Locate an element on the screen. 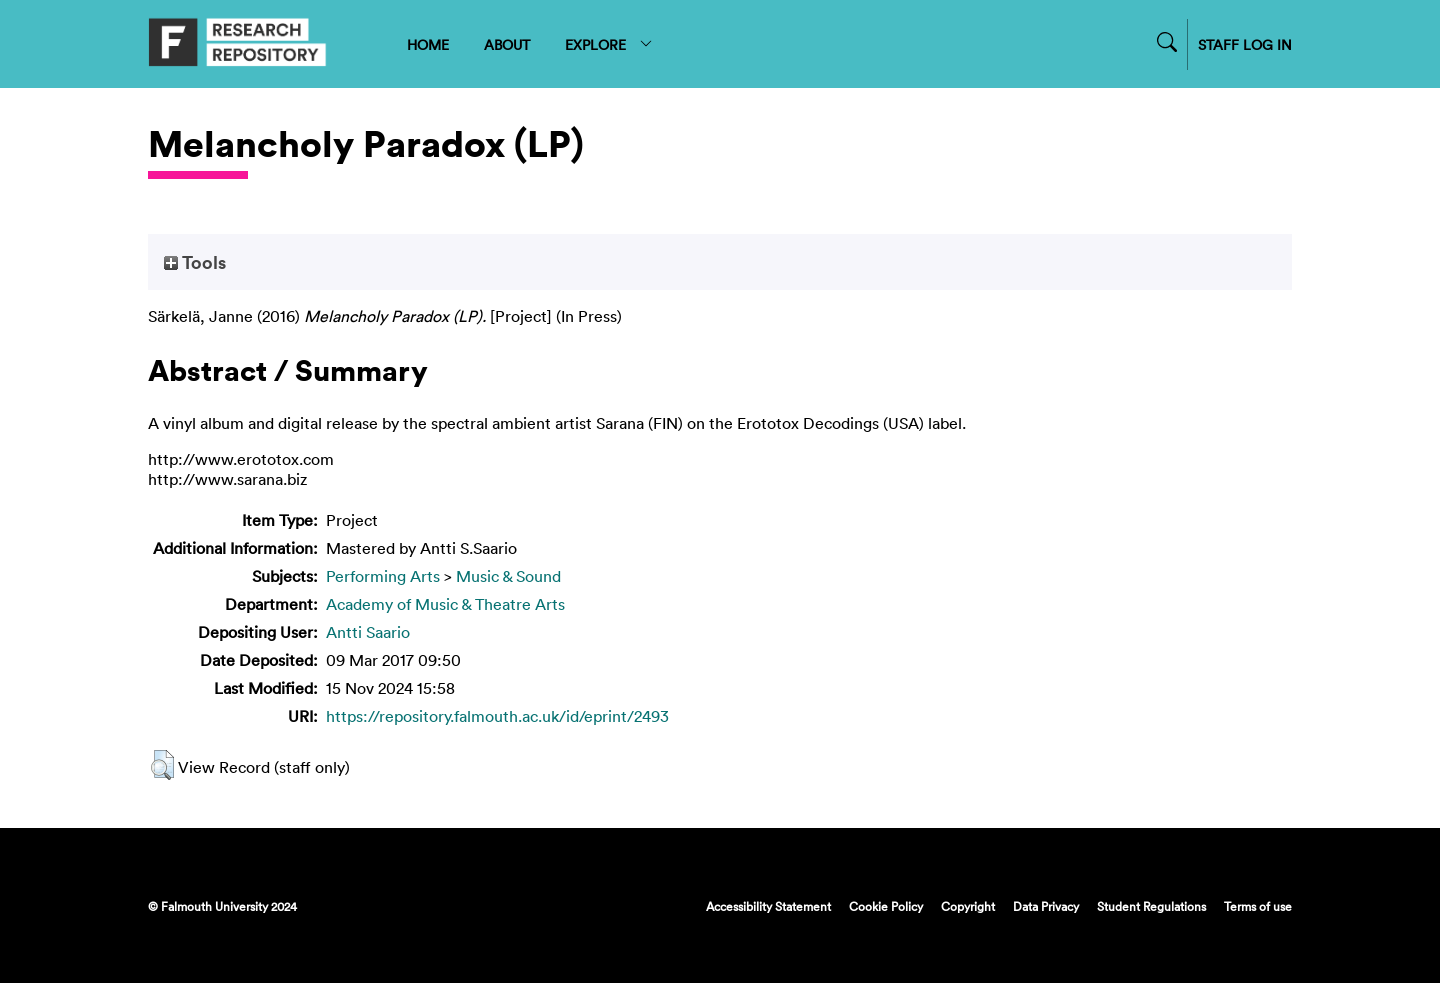 The height and width of the screenshot is (983, 1440). ABOUT is located at coordinates (507, 44).